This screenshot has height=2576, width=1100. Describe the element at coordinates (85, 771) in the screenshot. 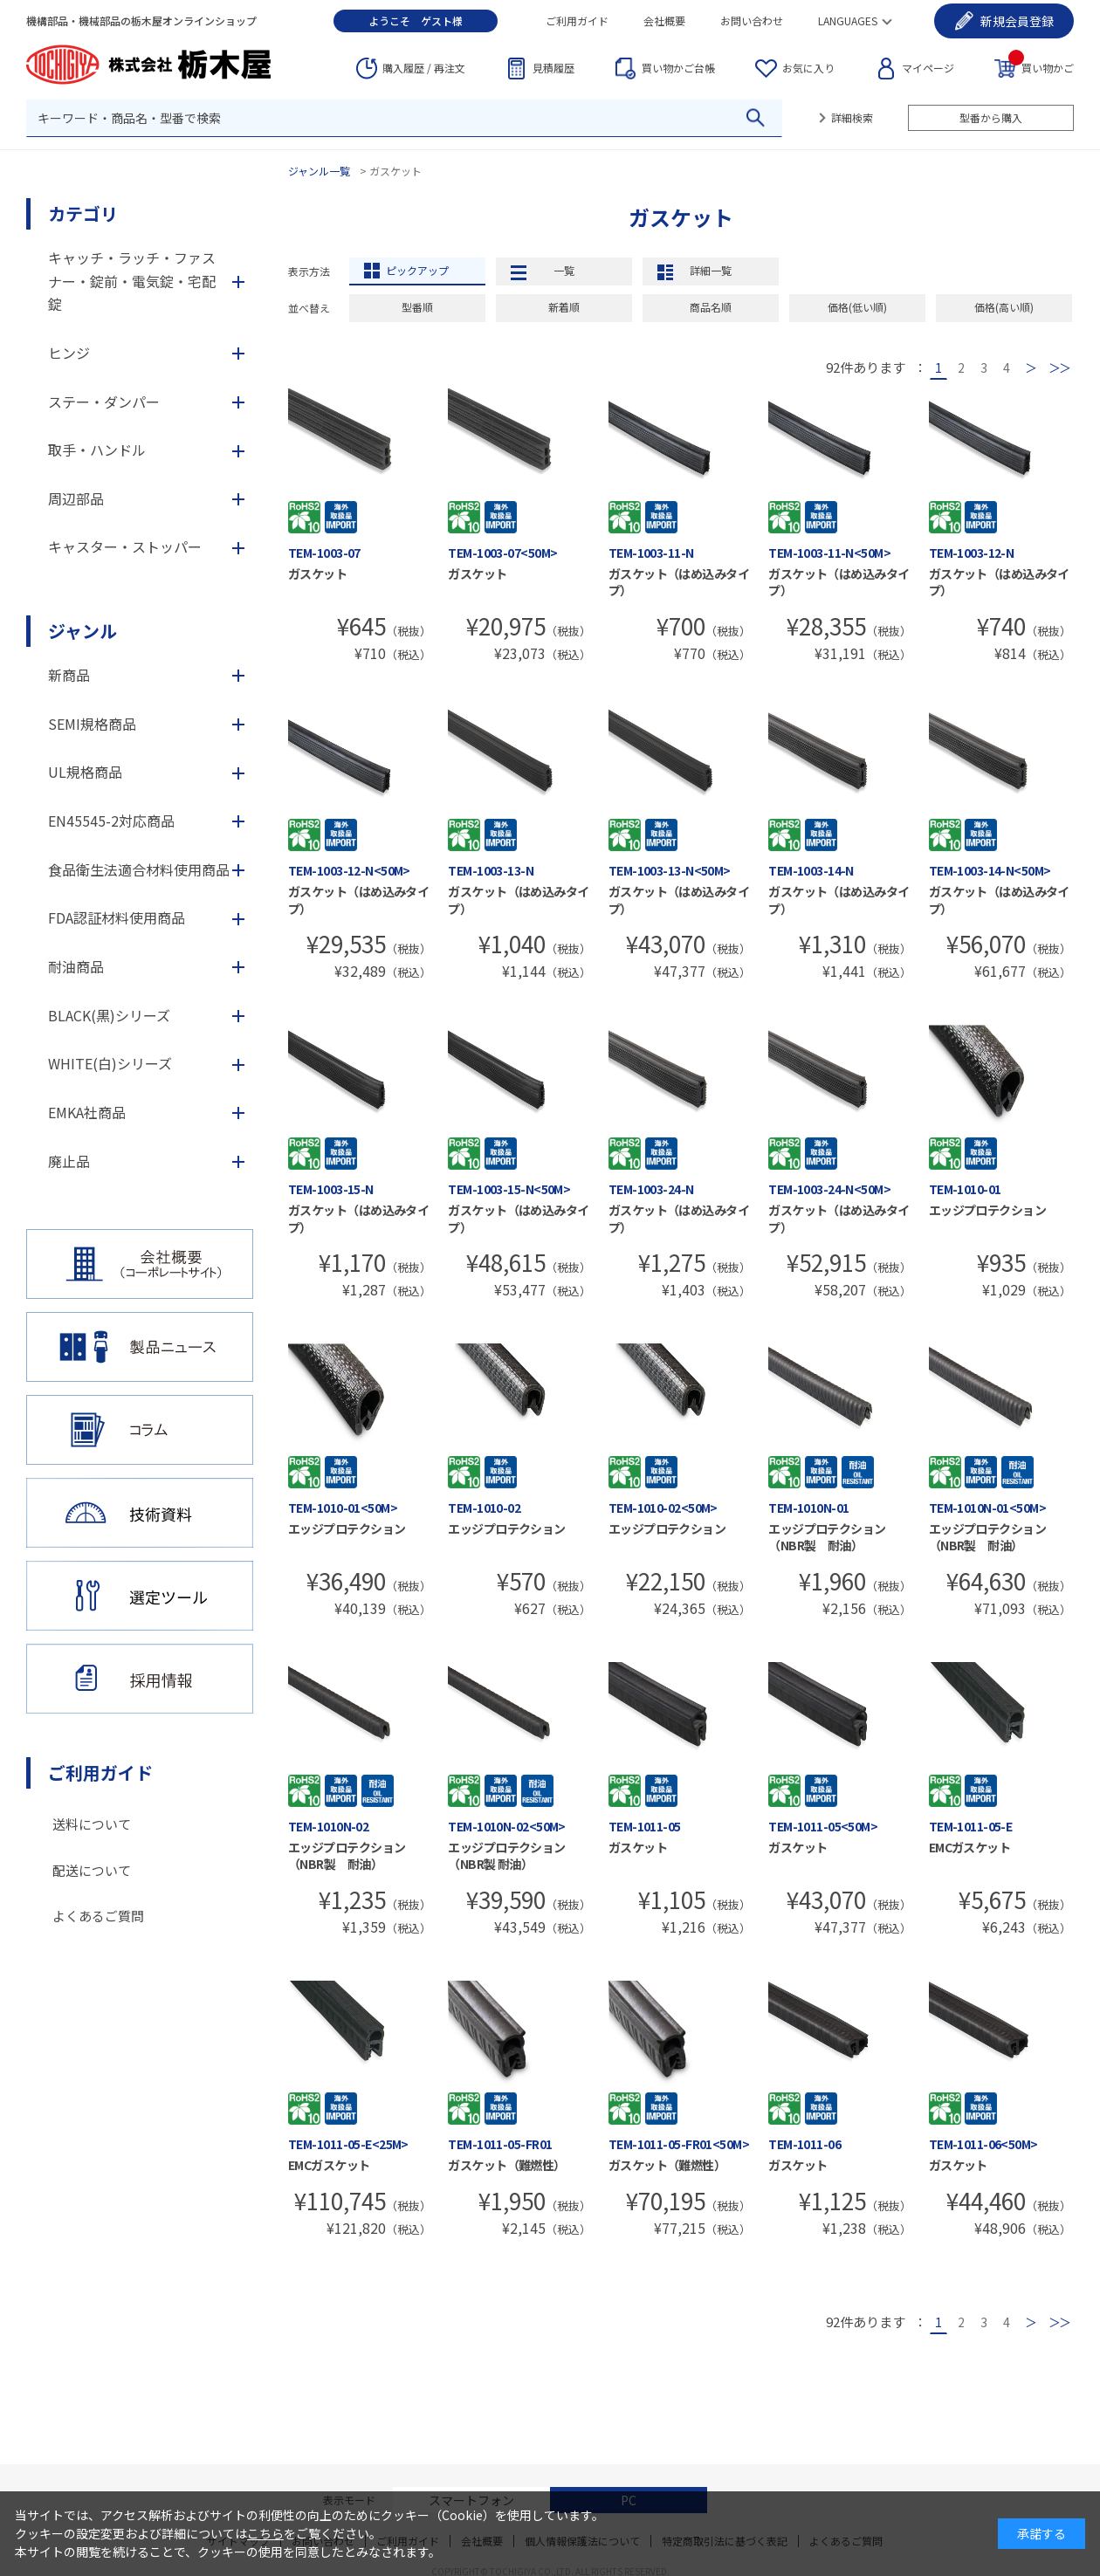

I see `UL規格商品` at that location.